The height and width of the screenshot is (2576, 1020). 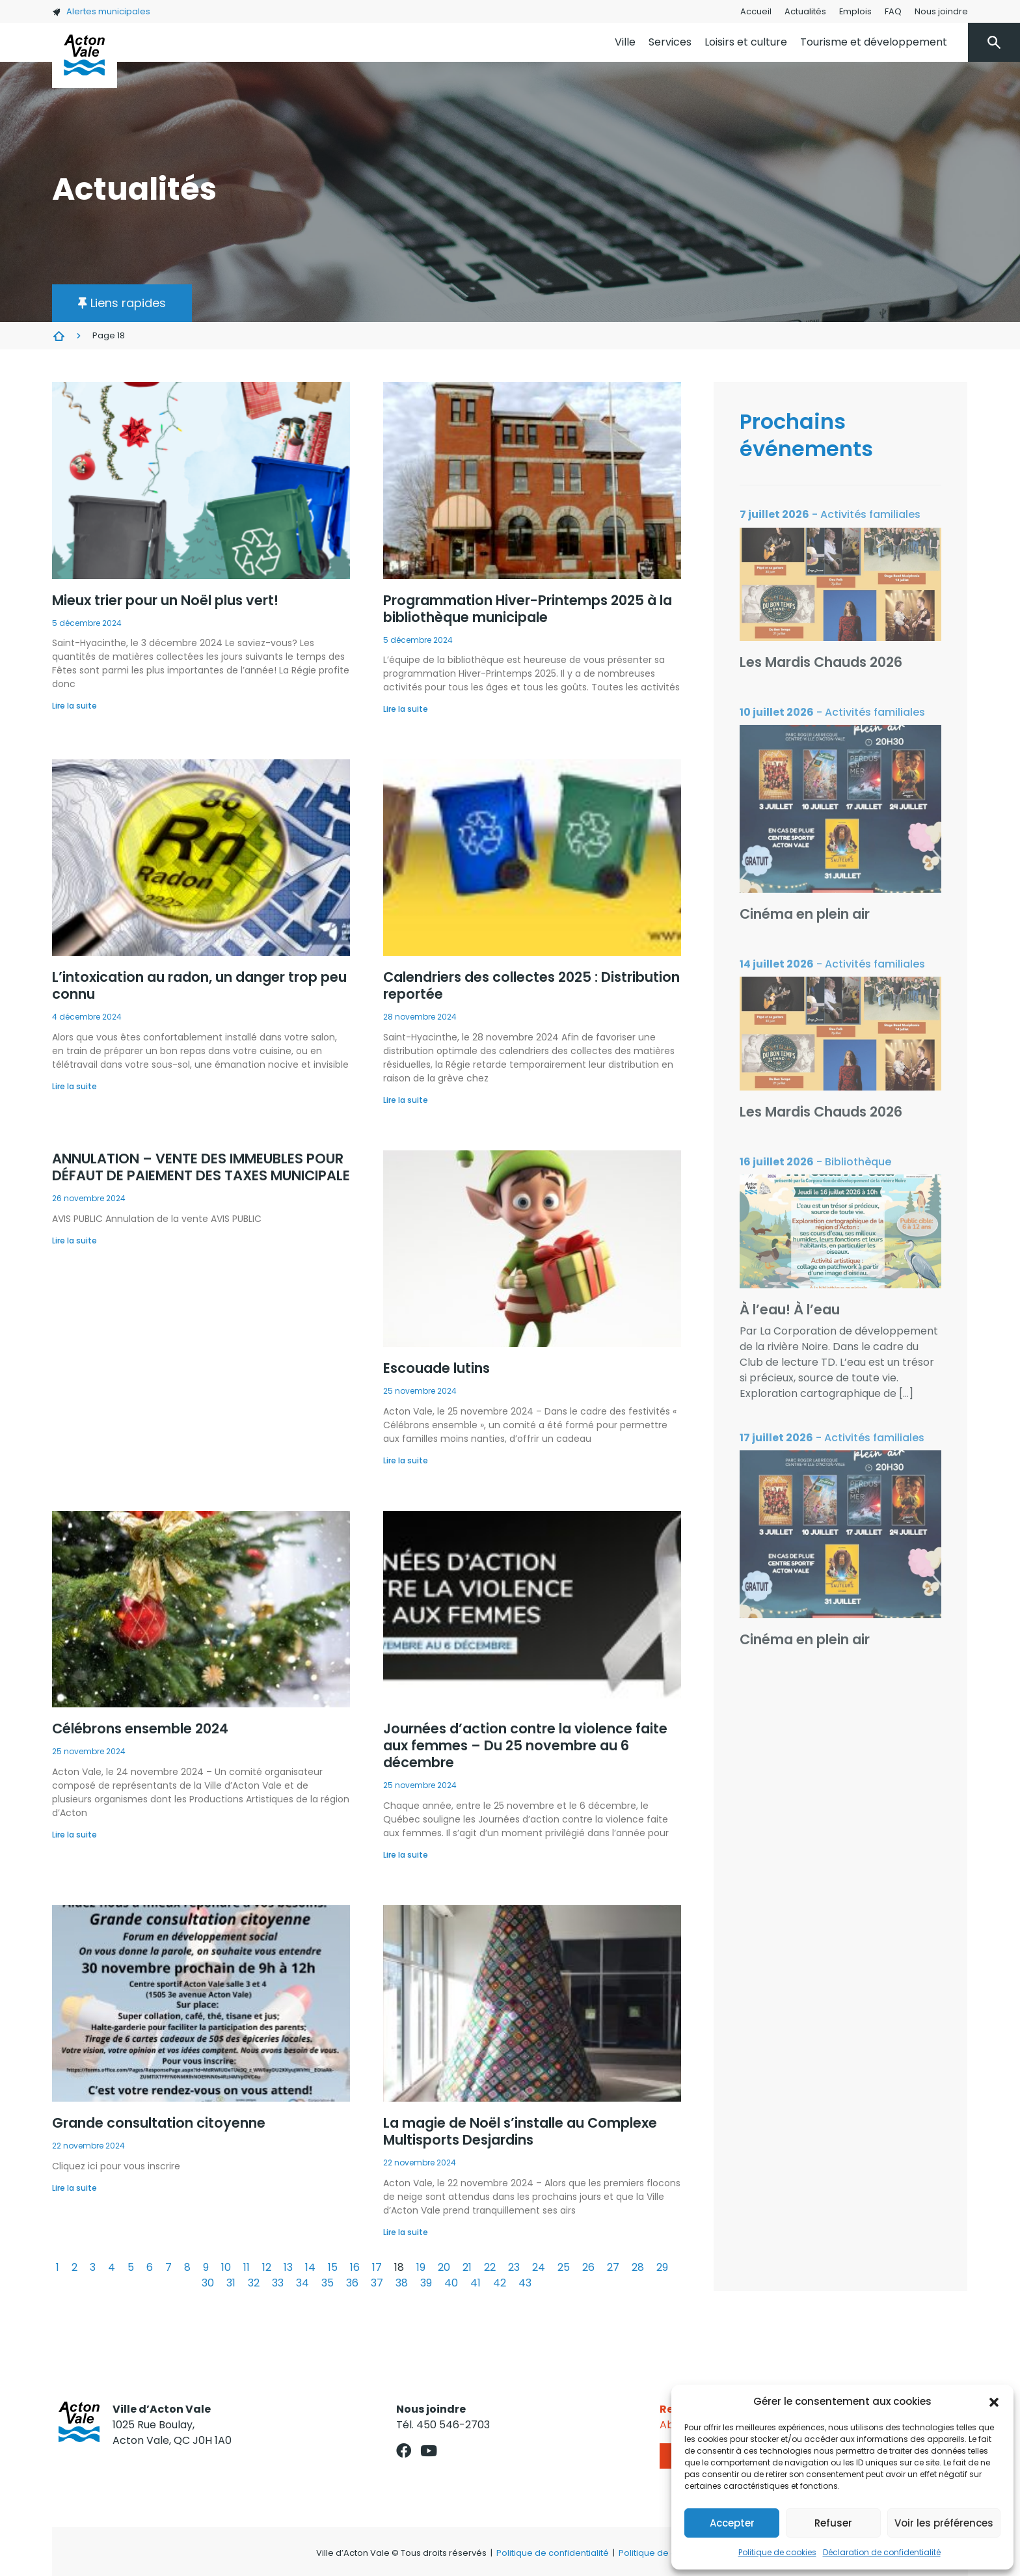 What do you see at coordinates (638, 2267) in the screenshot?
I see `28` at bounding box center [638, 2267].